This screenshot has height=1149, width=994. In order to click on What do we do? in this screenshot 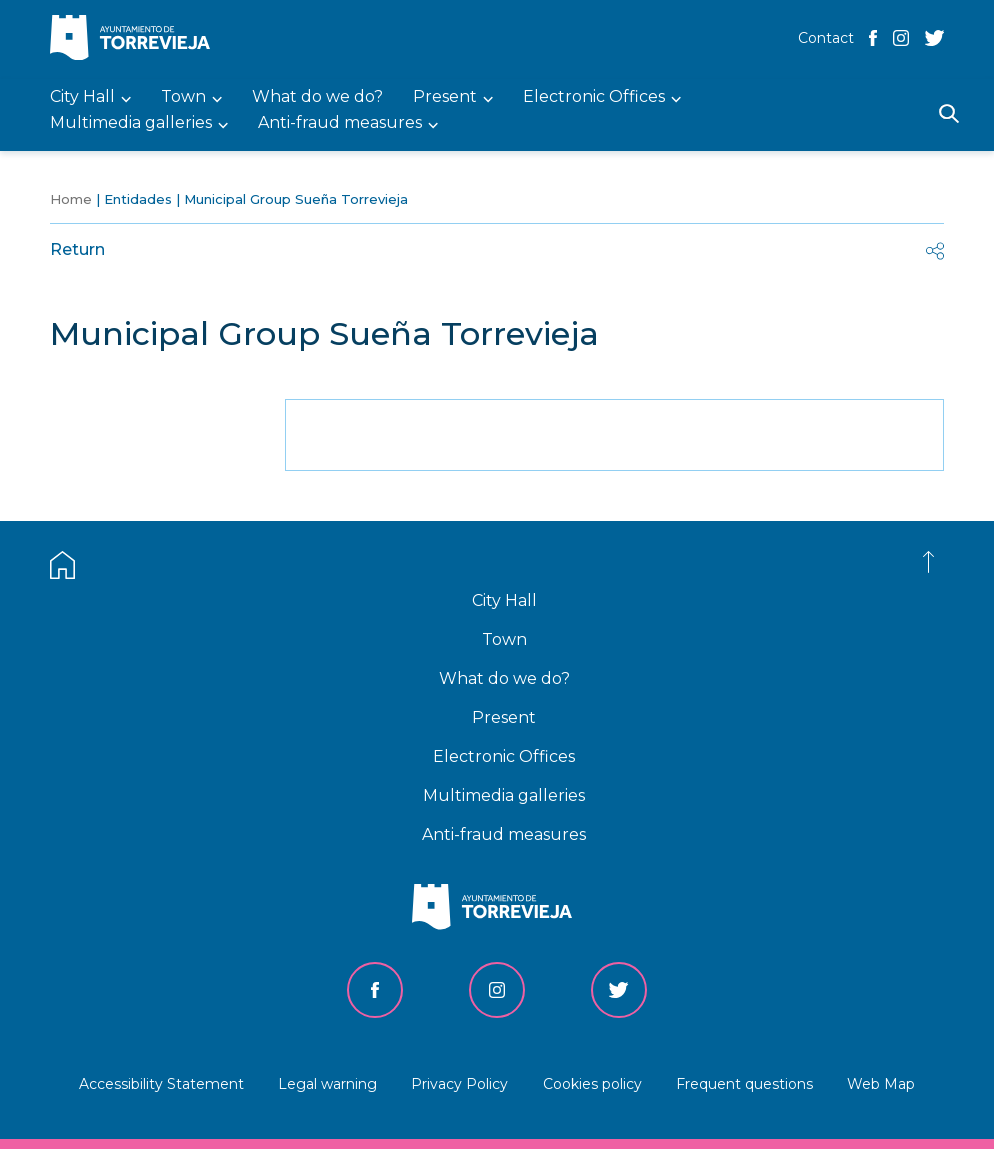, I will do `click(504, 678)`.